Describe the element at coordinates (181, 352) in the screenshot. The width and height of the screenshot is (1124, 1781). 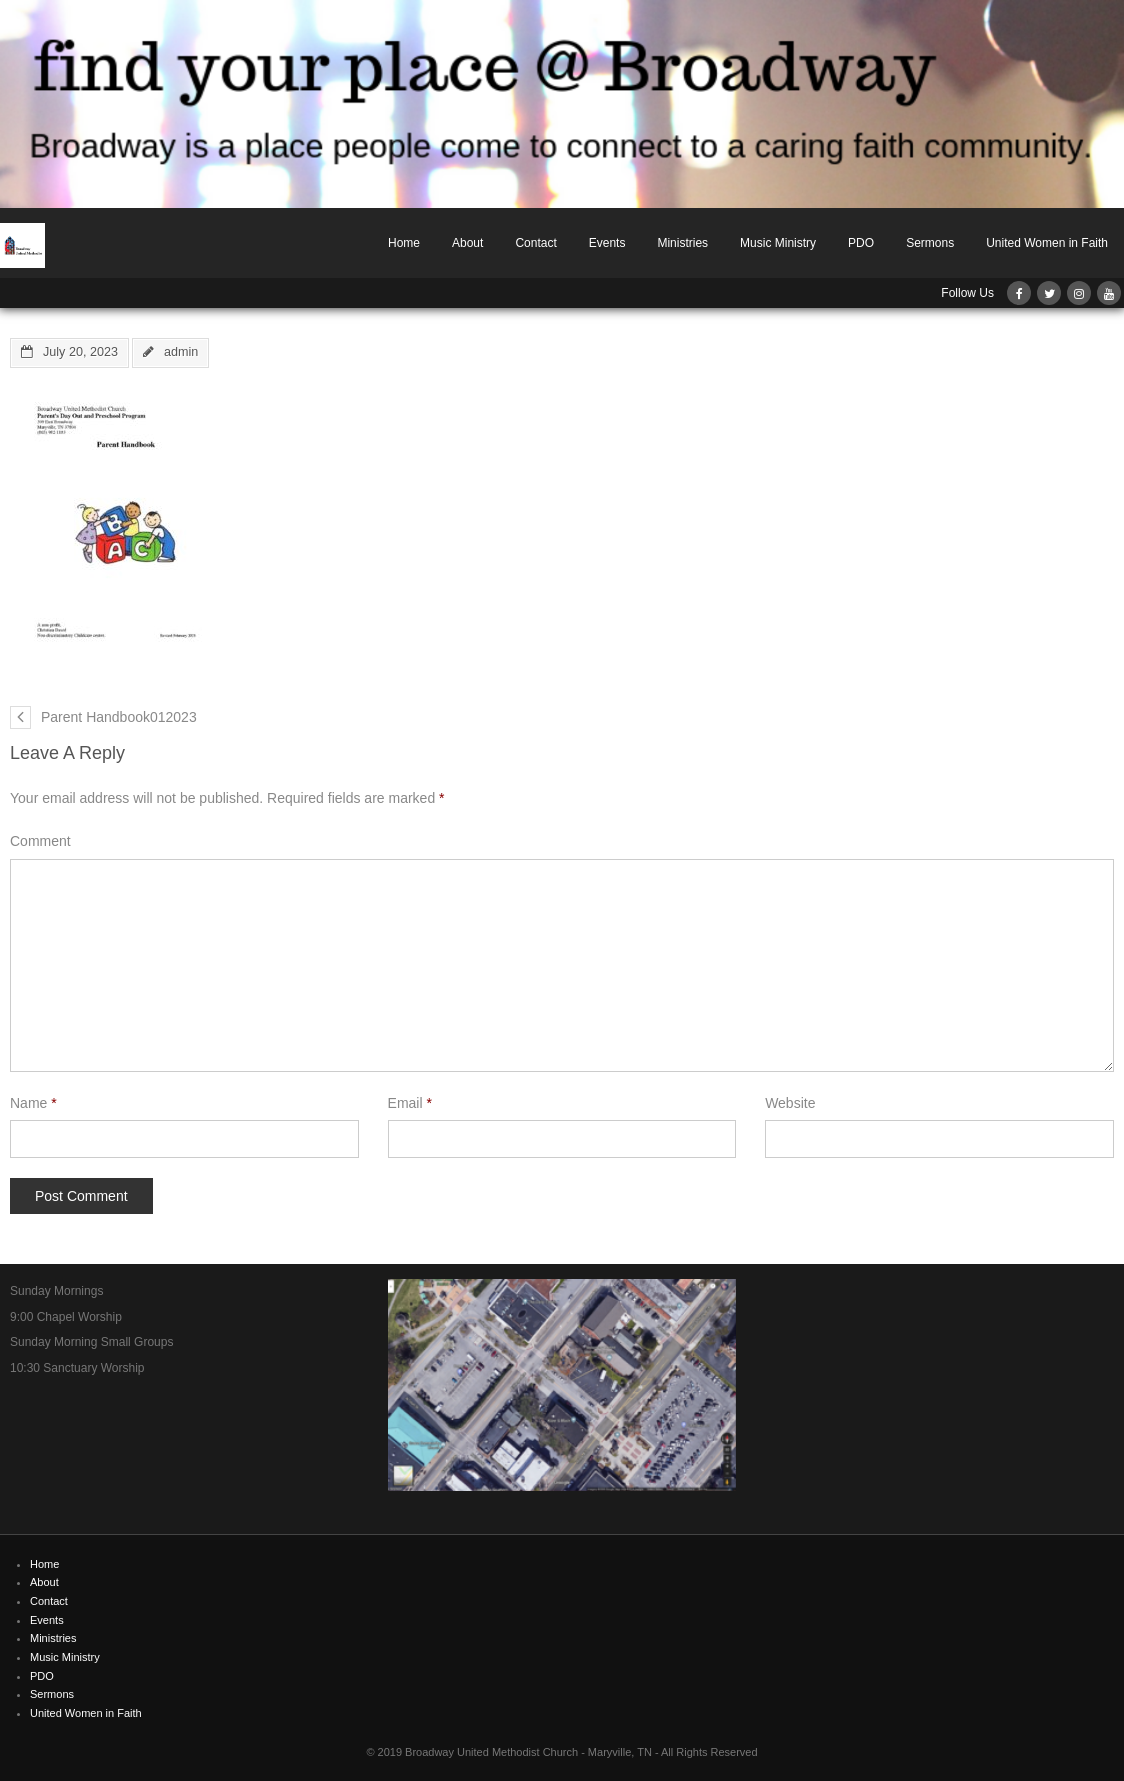
I see `admin` at that location.